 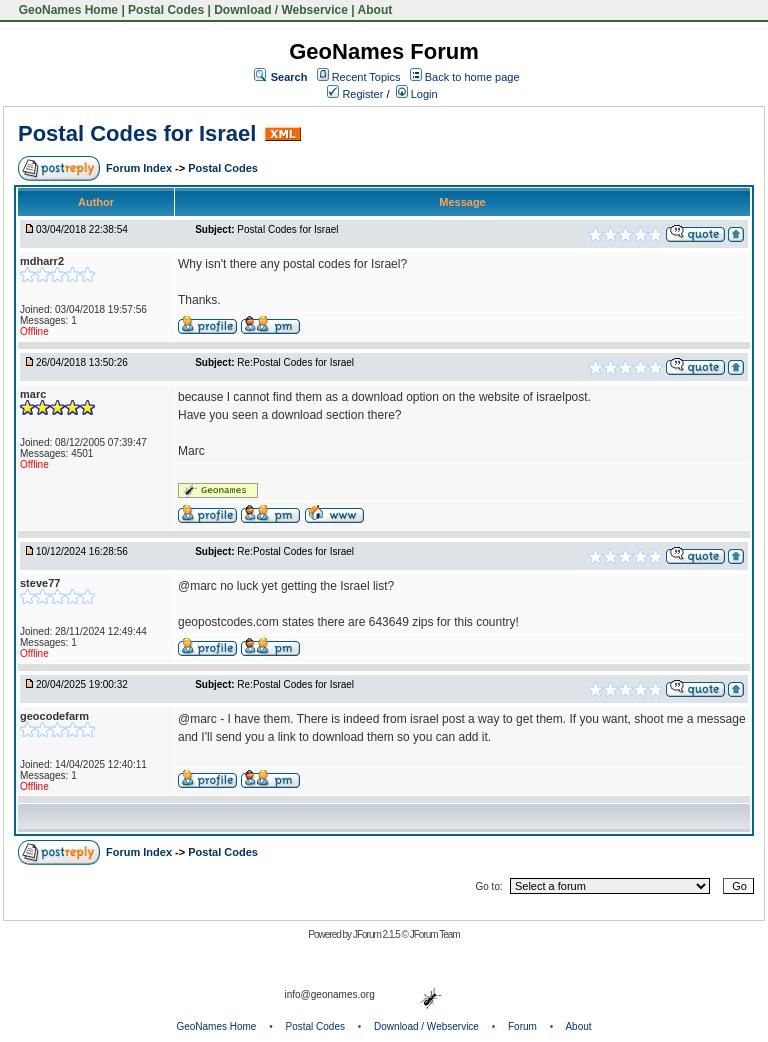 What do you see at coordinates (366, 77) in the screenshot?
I see `Recent Topics` at bounding box center [366, 77].